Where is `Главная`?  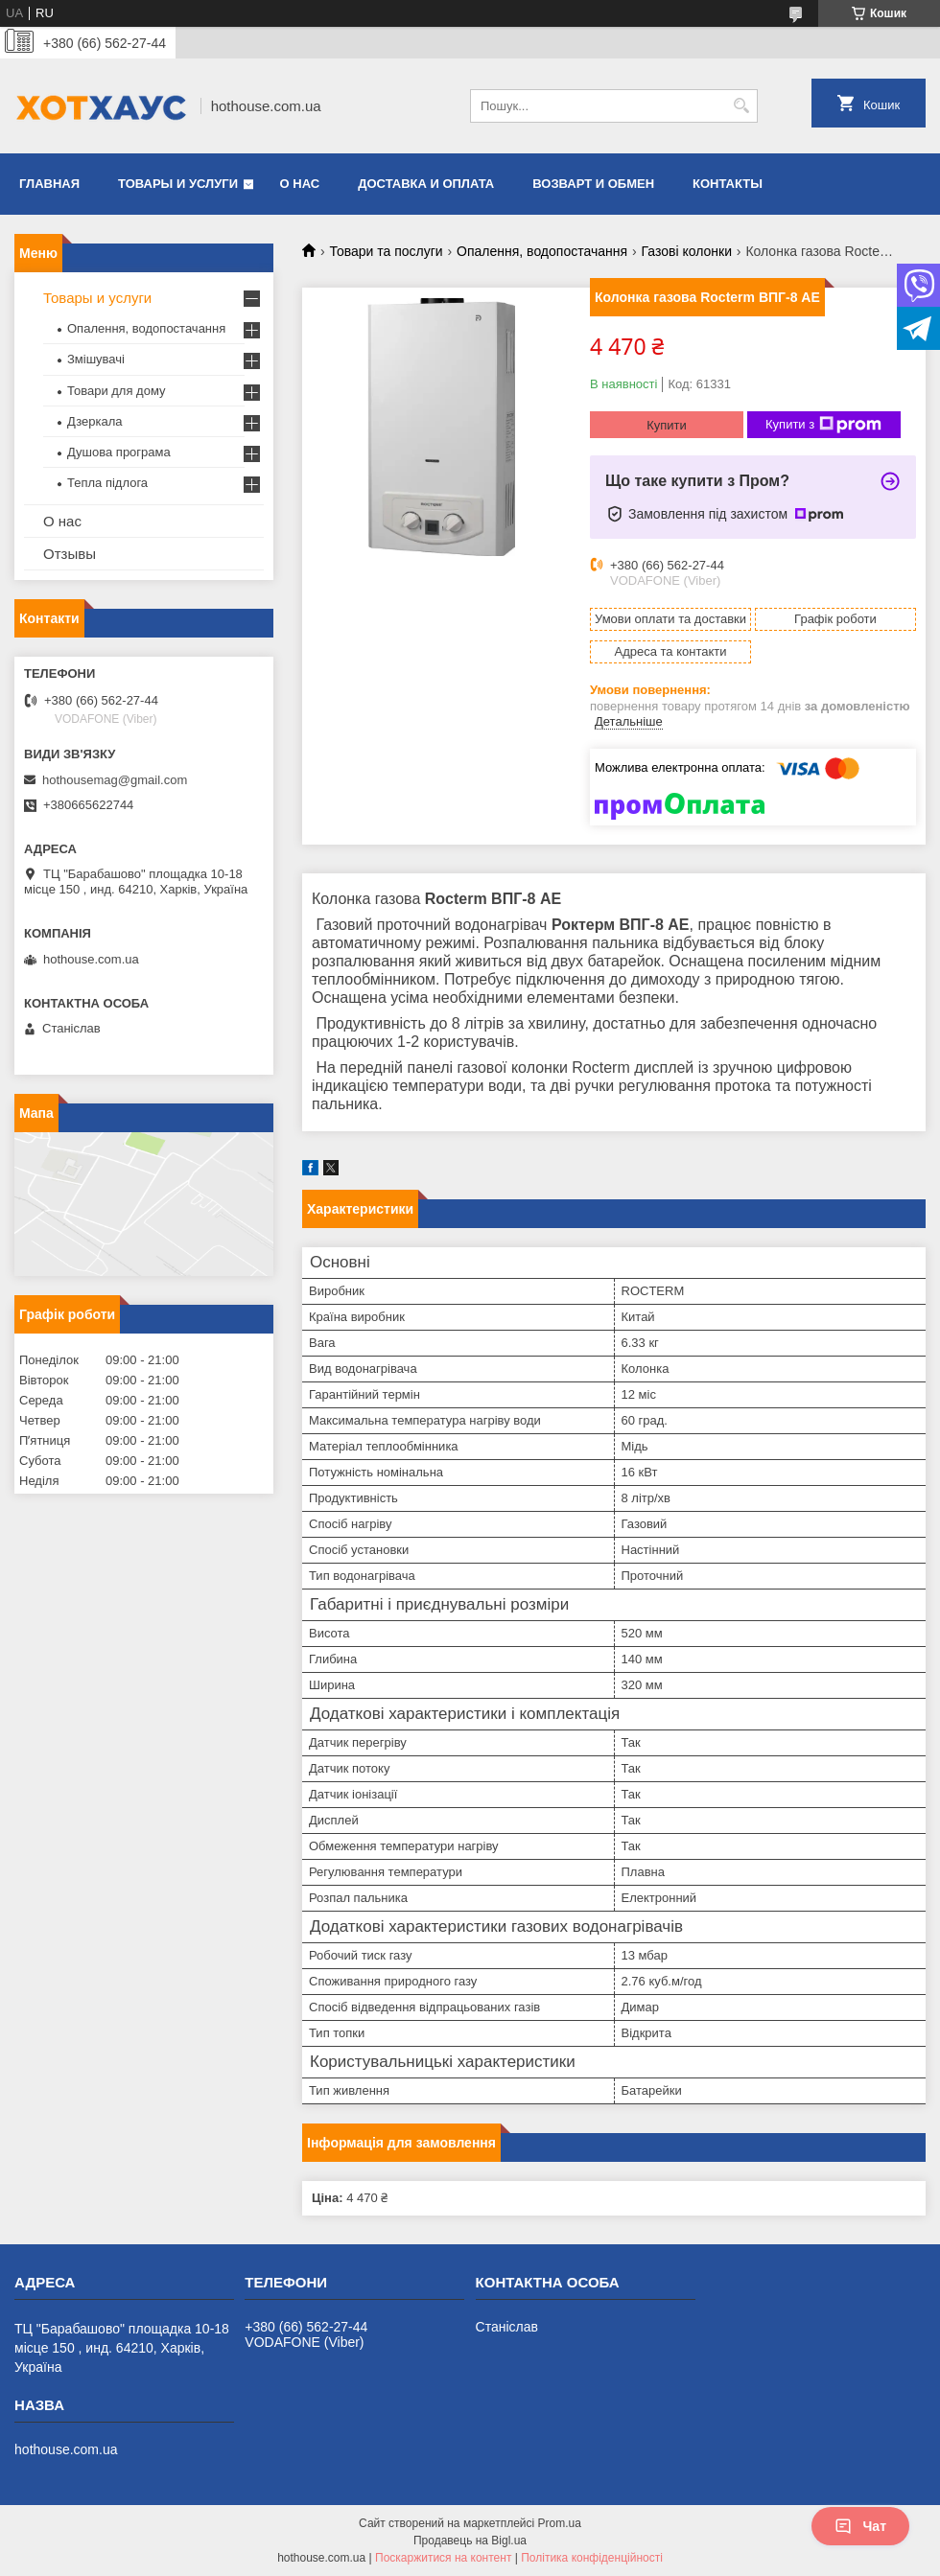
Главная is located at coordinates (49, 183).